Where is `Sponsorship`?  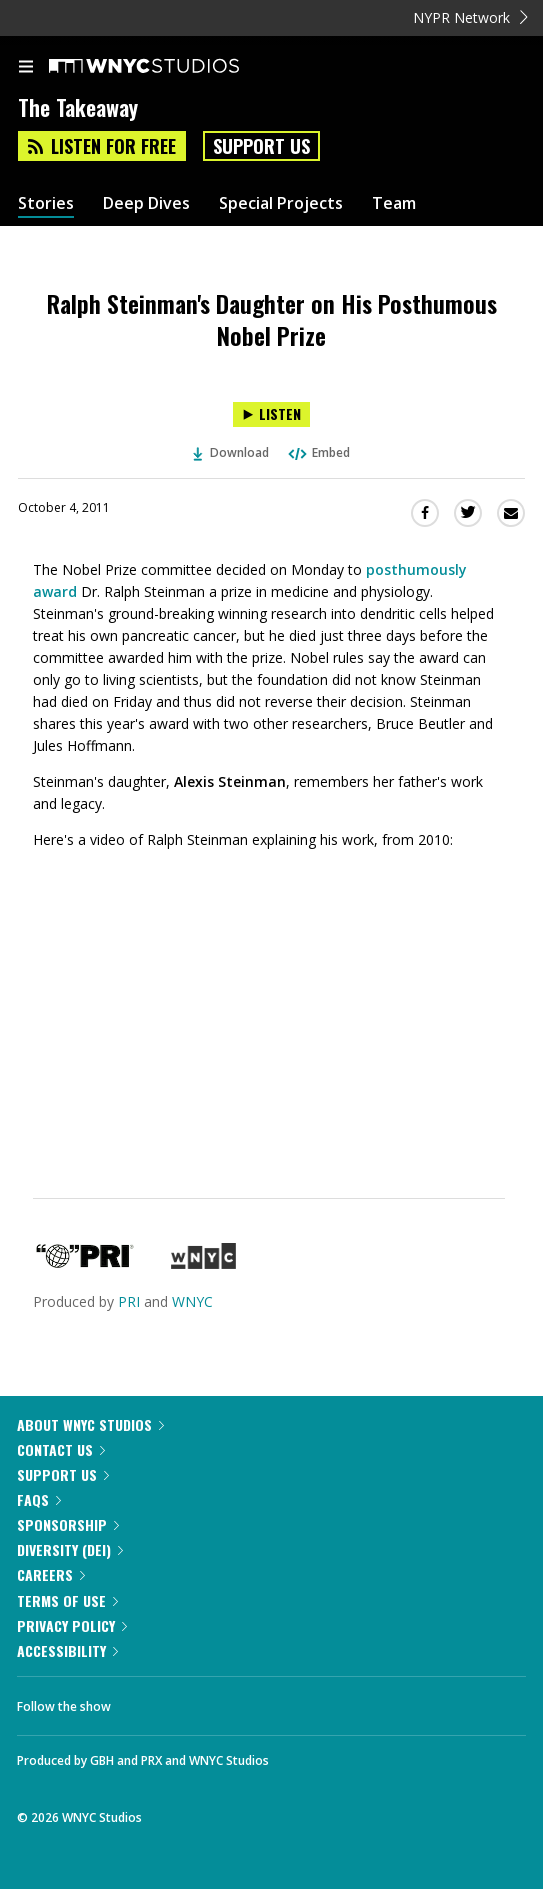 Sponsorship is located at coordinates (68, 1524).